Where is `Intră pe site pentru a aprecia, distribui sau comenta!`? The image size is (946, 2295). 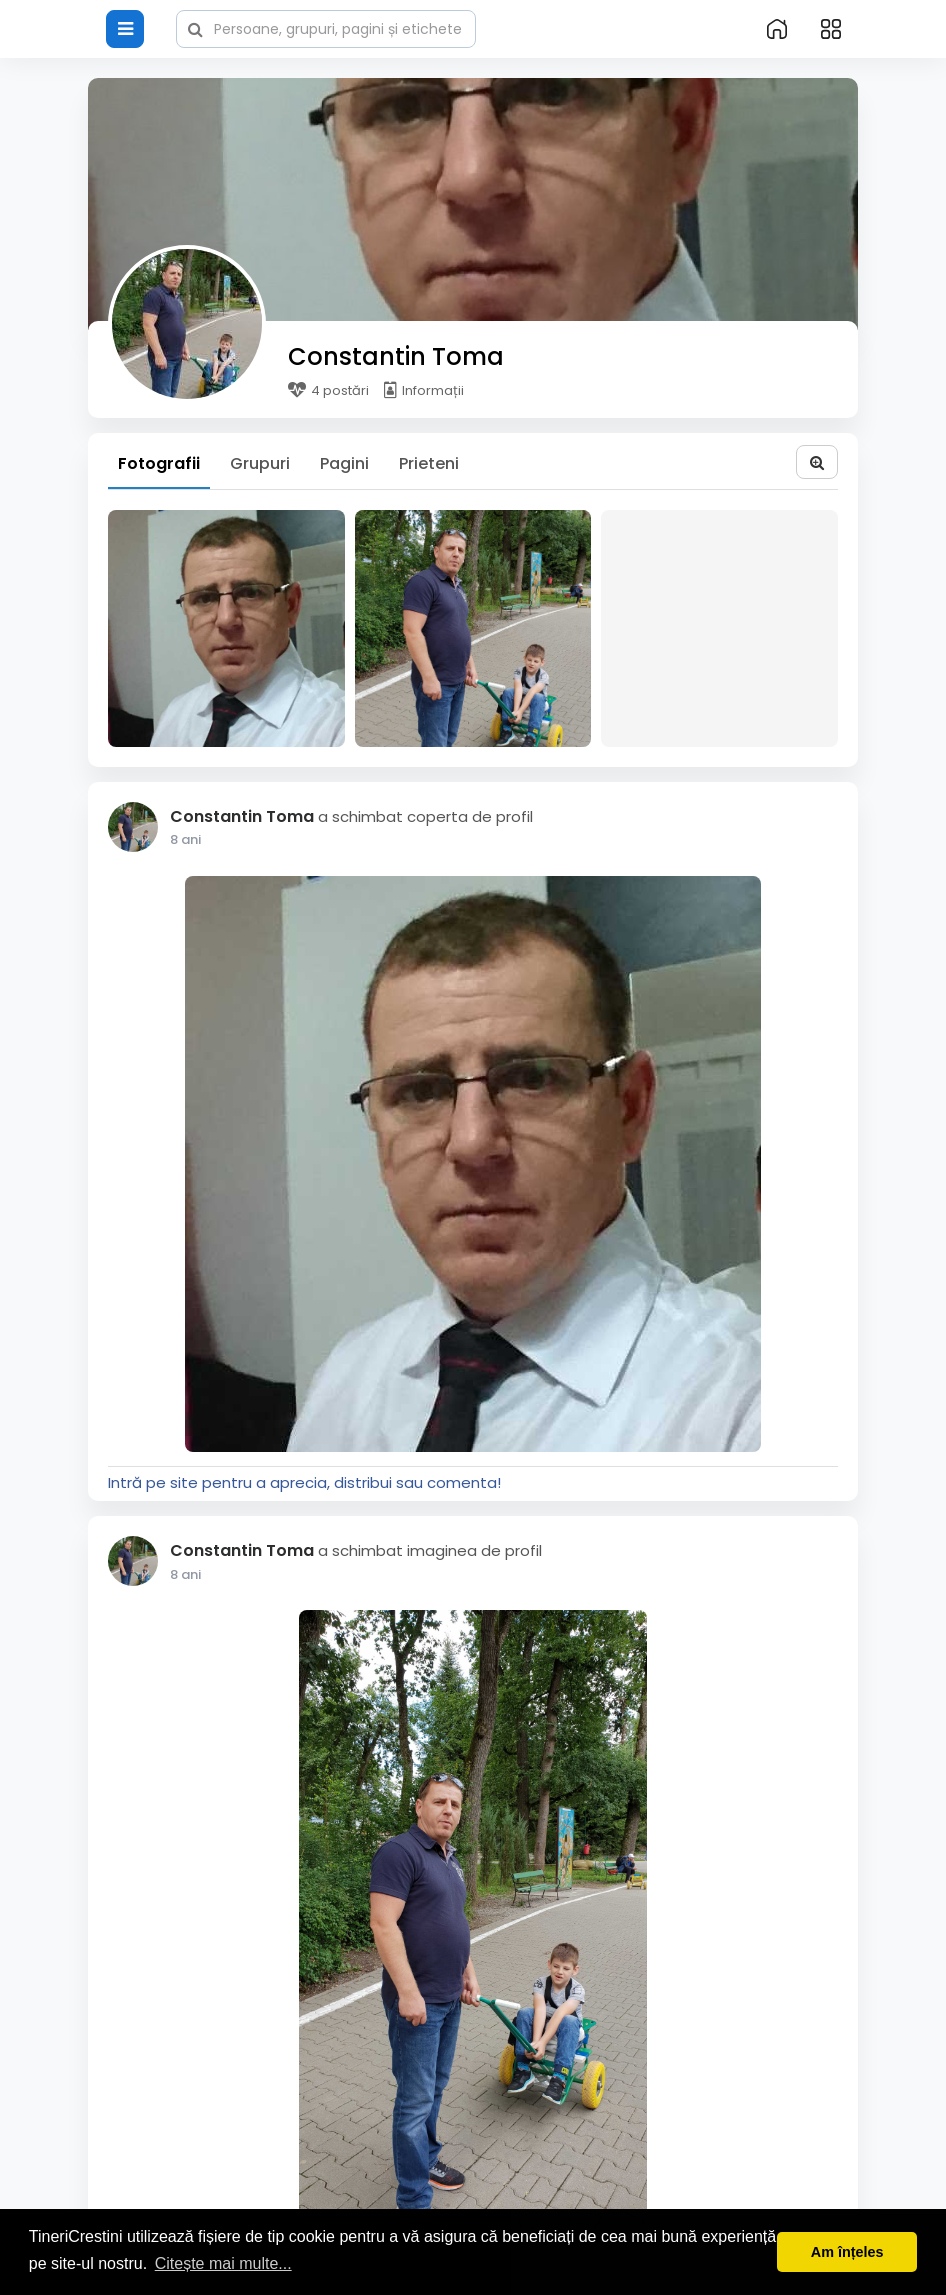
Intră pe site pentru a aprecia, distribui sau comenta! is located at coordinates (304, 1482).